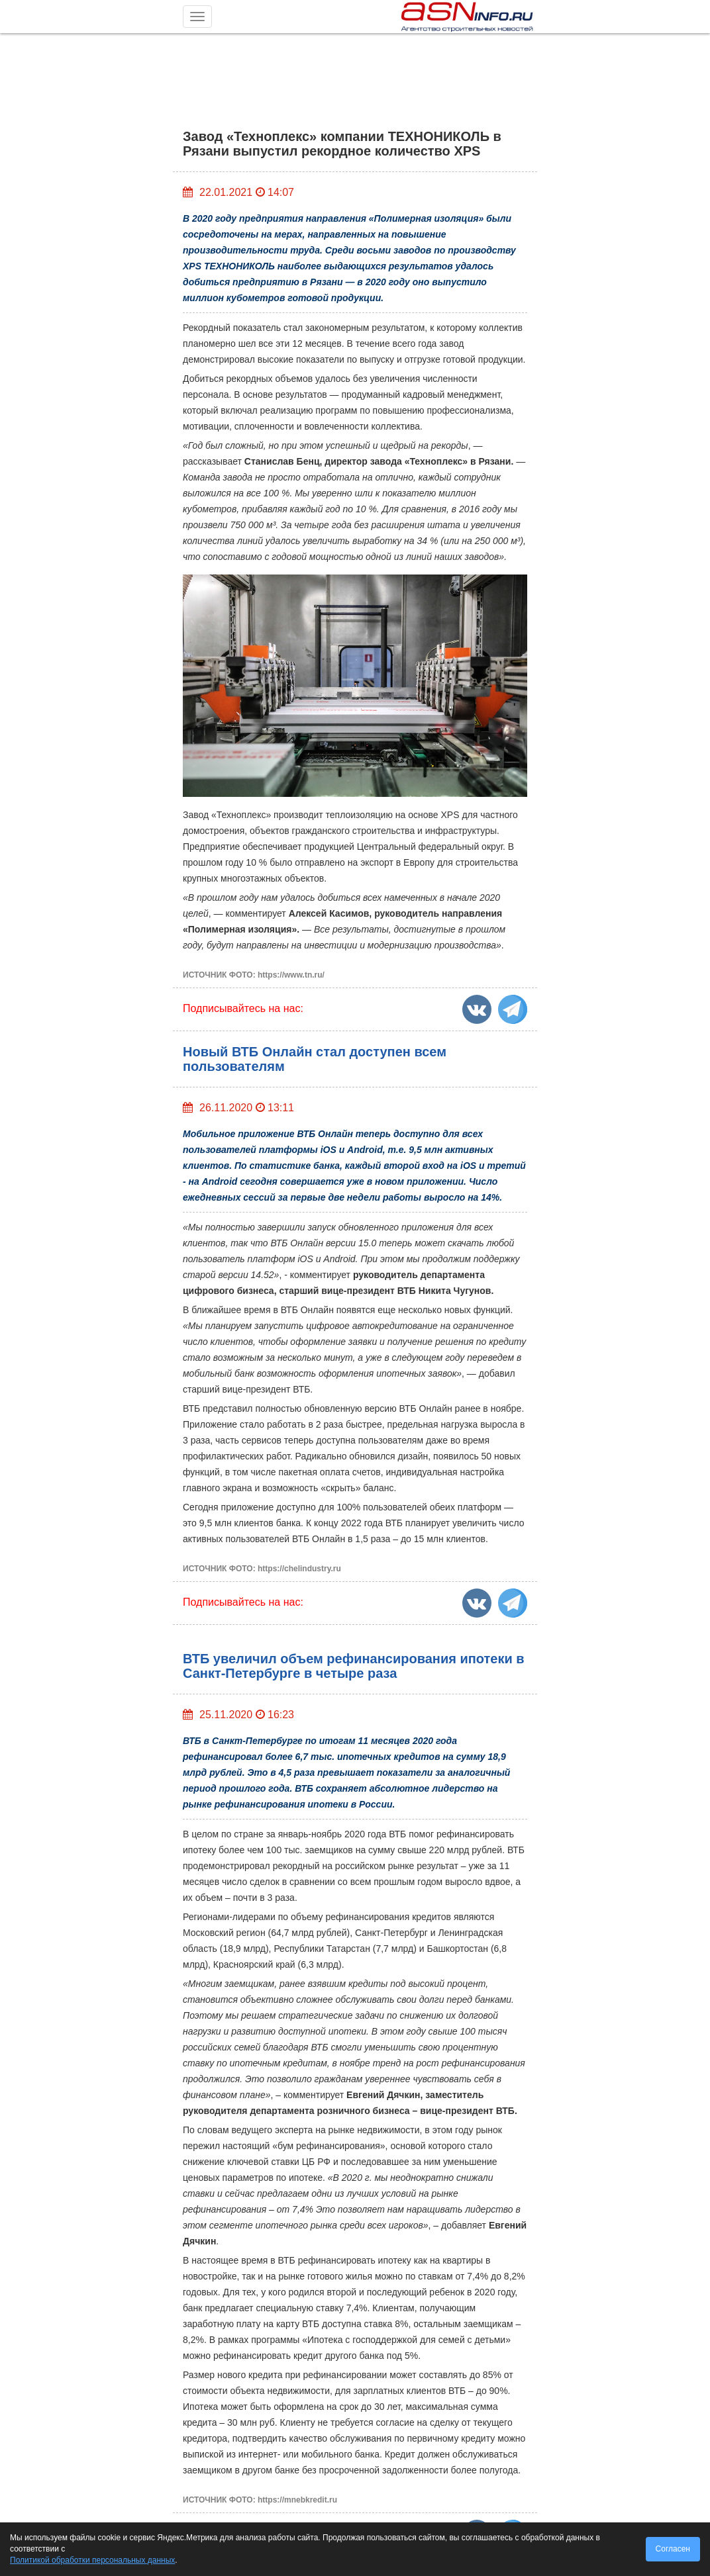 The width and height of the screenshot is (710, 2576). Describe the element at coordinates (673, 2548) in the screenshot. I see `Согласен` at that location.